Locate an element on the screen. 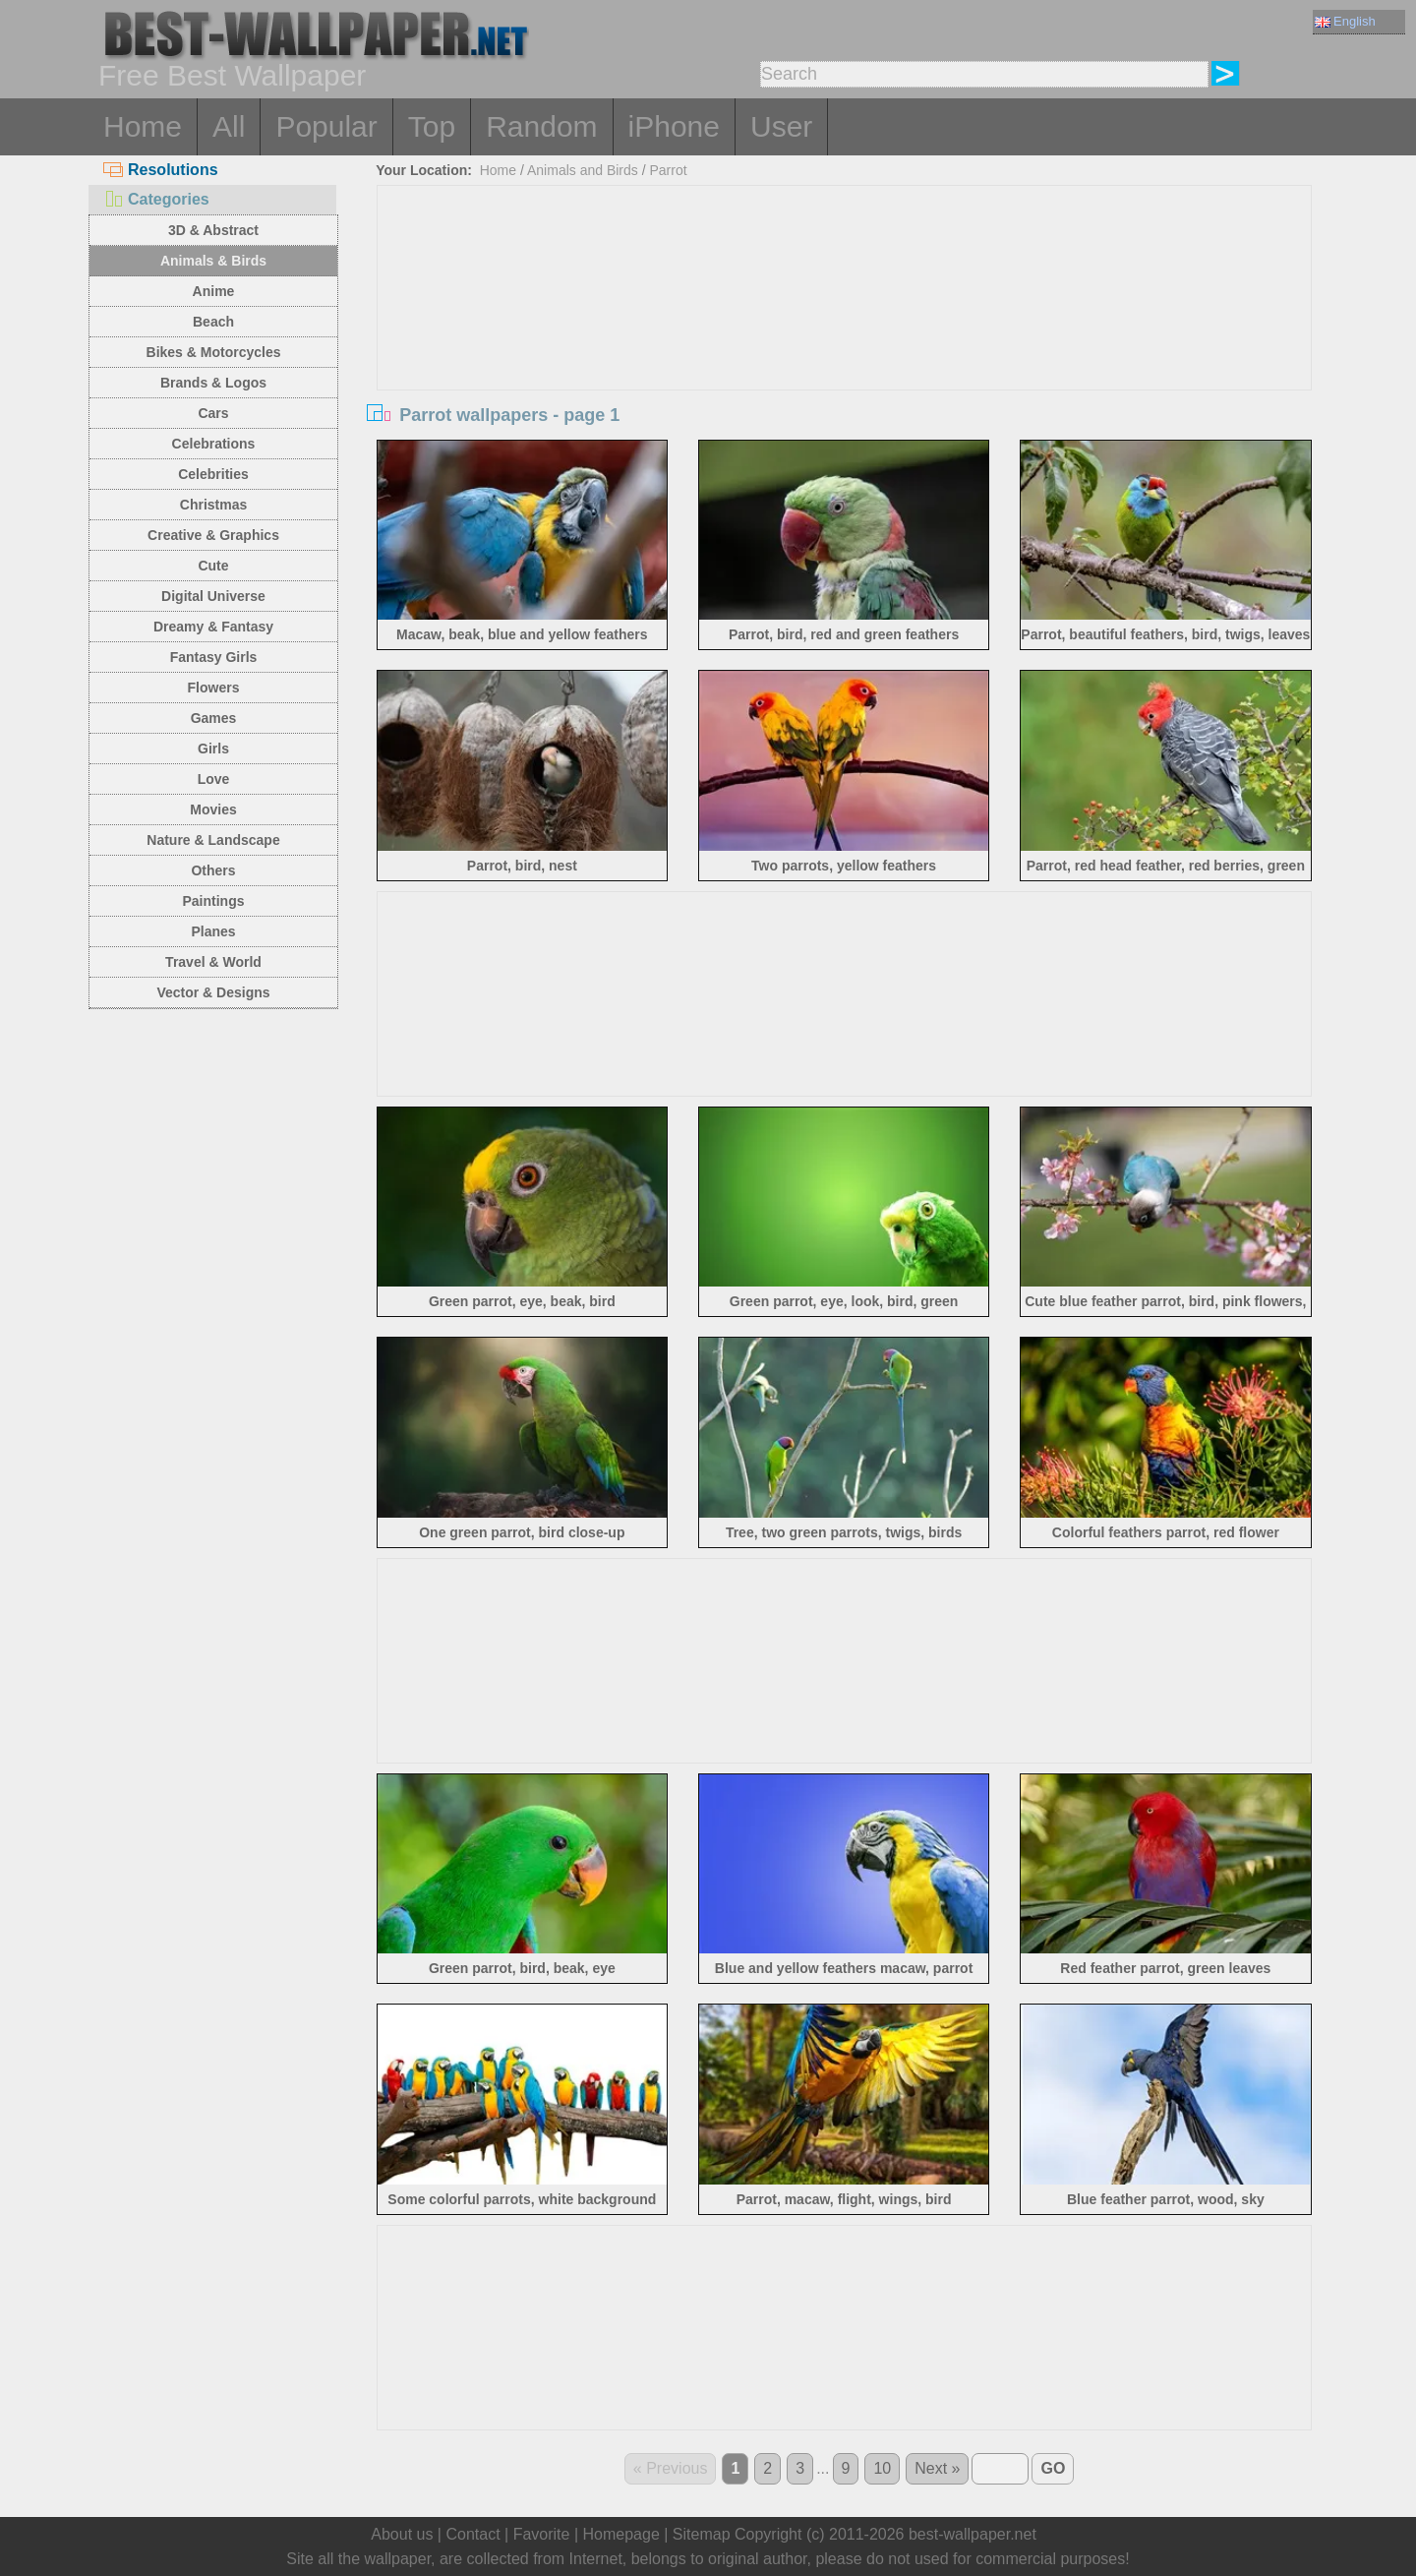  Cute is located at coordinates (213, 565).